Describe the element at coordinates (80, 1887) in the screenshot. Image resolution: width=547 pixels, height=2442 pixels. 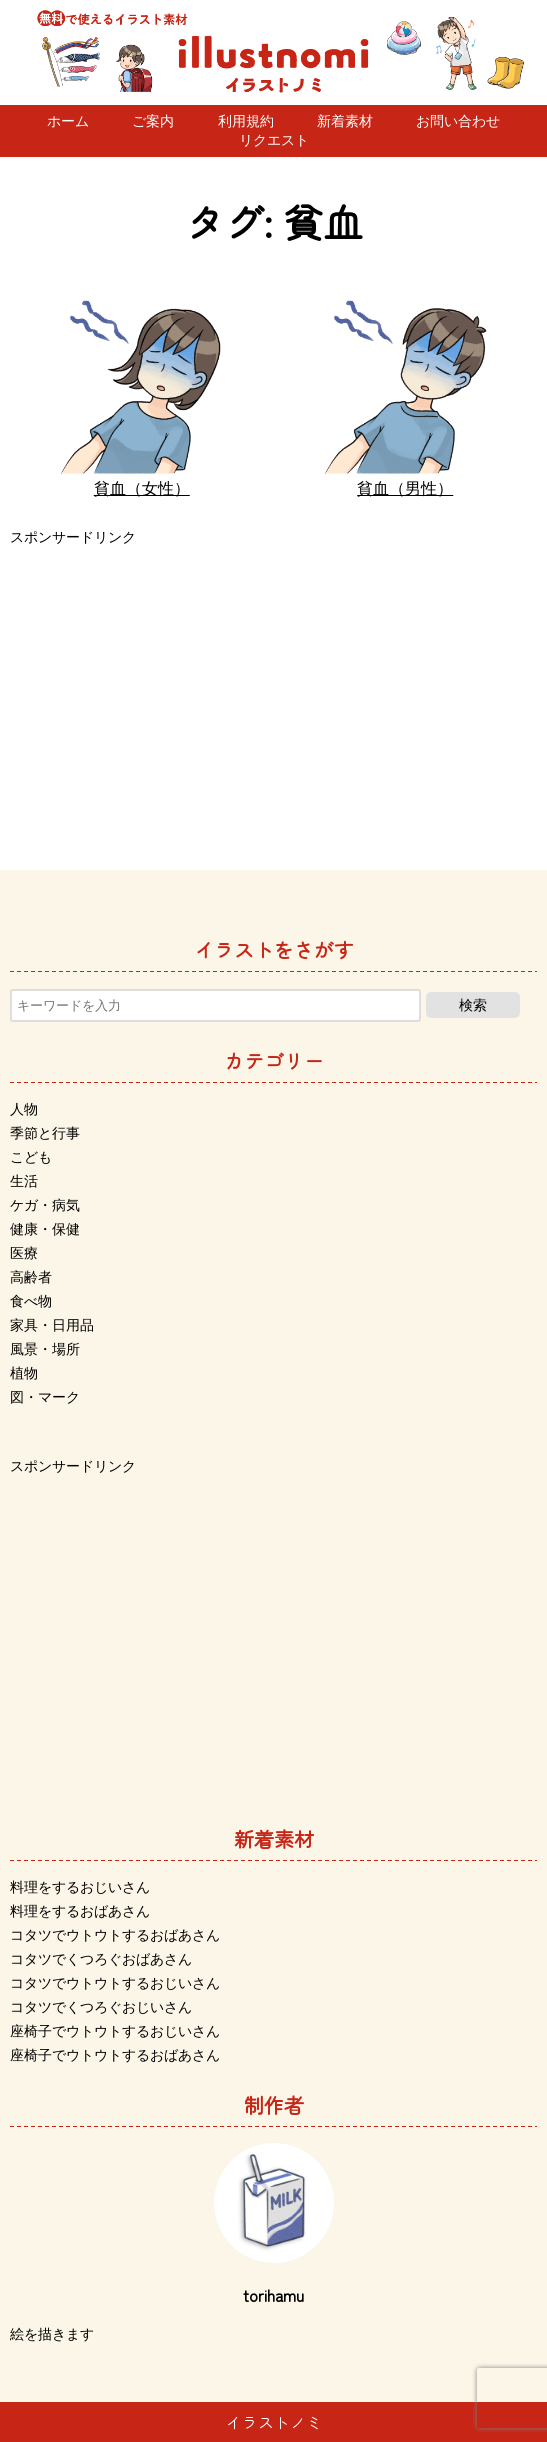
I see `料理をするおじいさん` at that location.